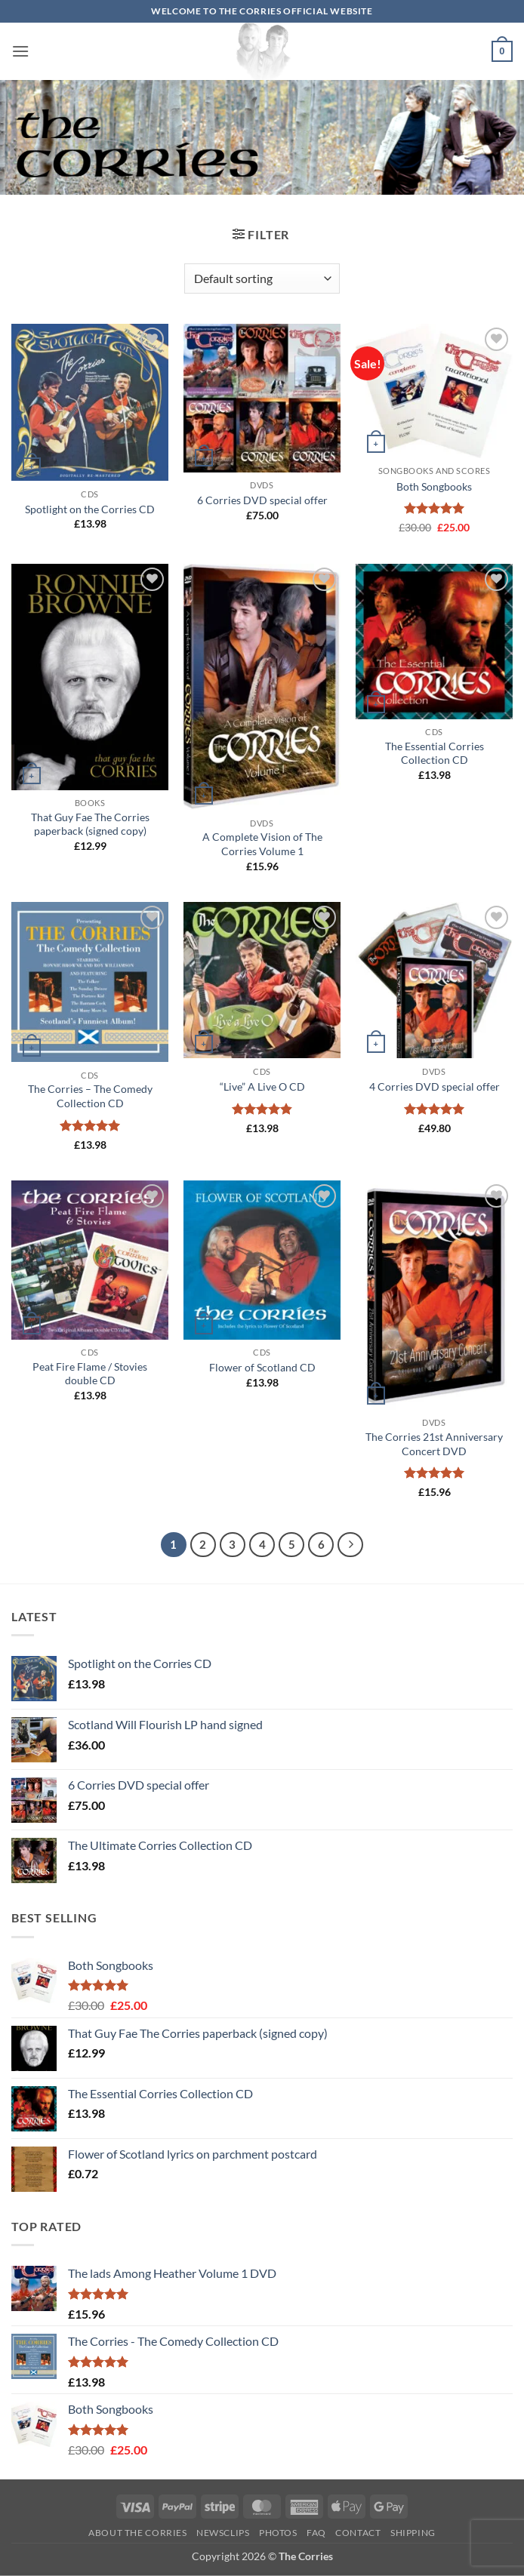 This screenshot has width=524, height=2576. I want to click on [Next], so click(350, 1545).